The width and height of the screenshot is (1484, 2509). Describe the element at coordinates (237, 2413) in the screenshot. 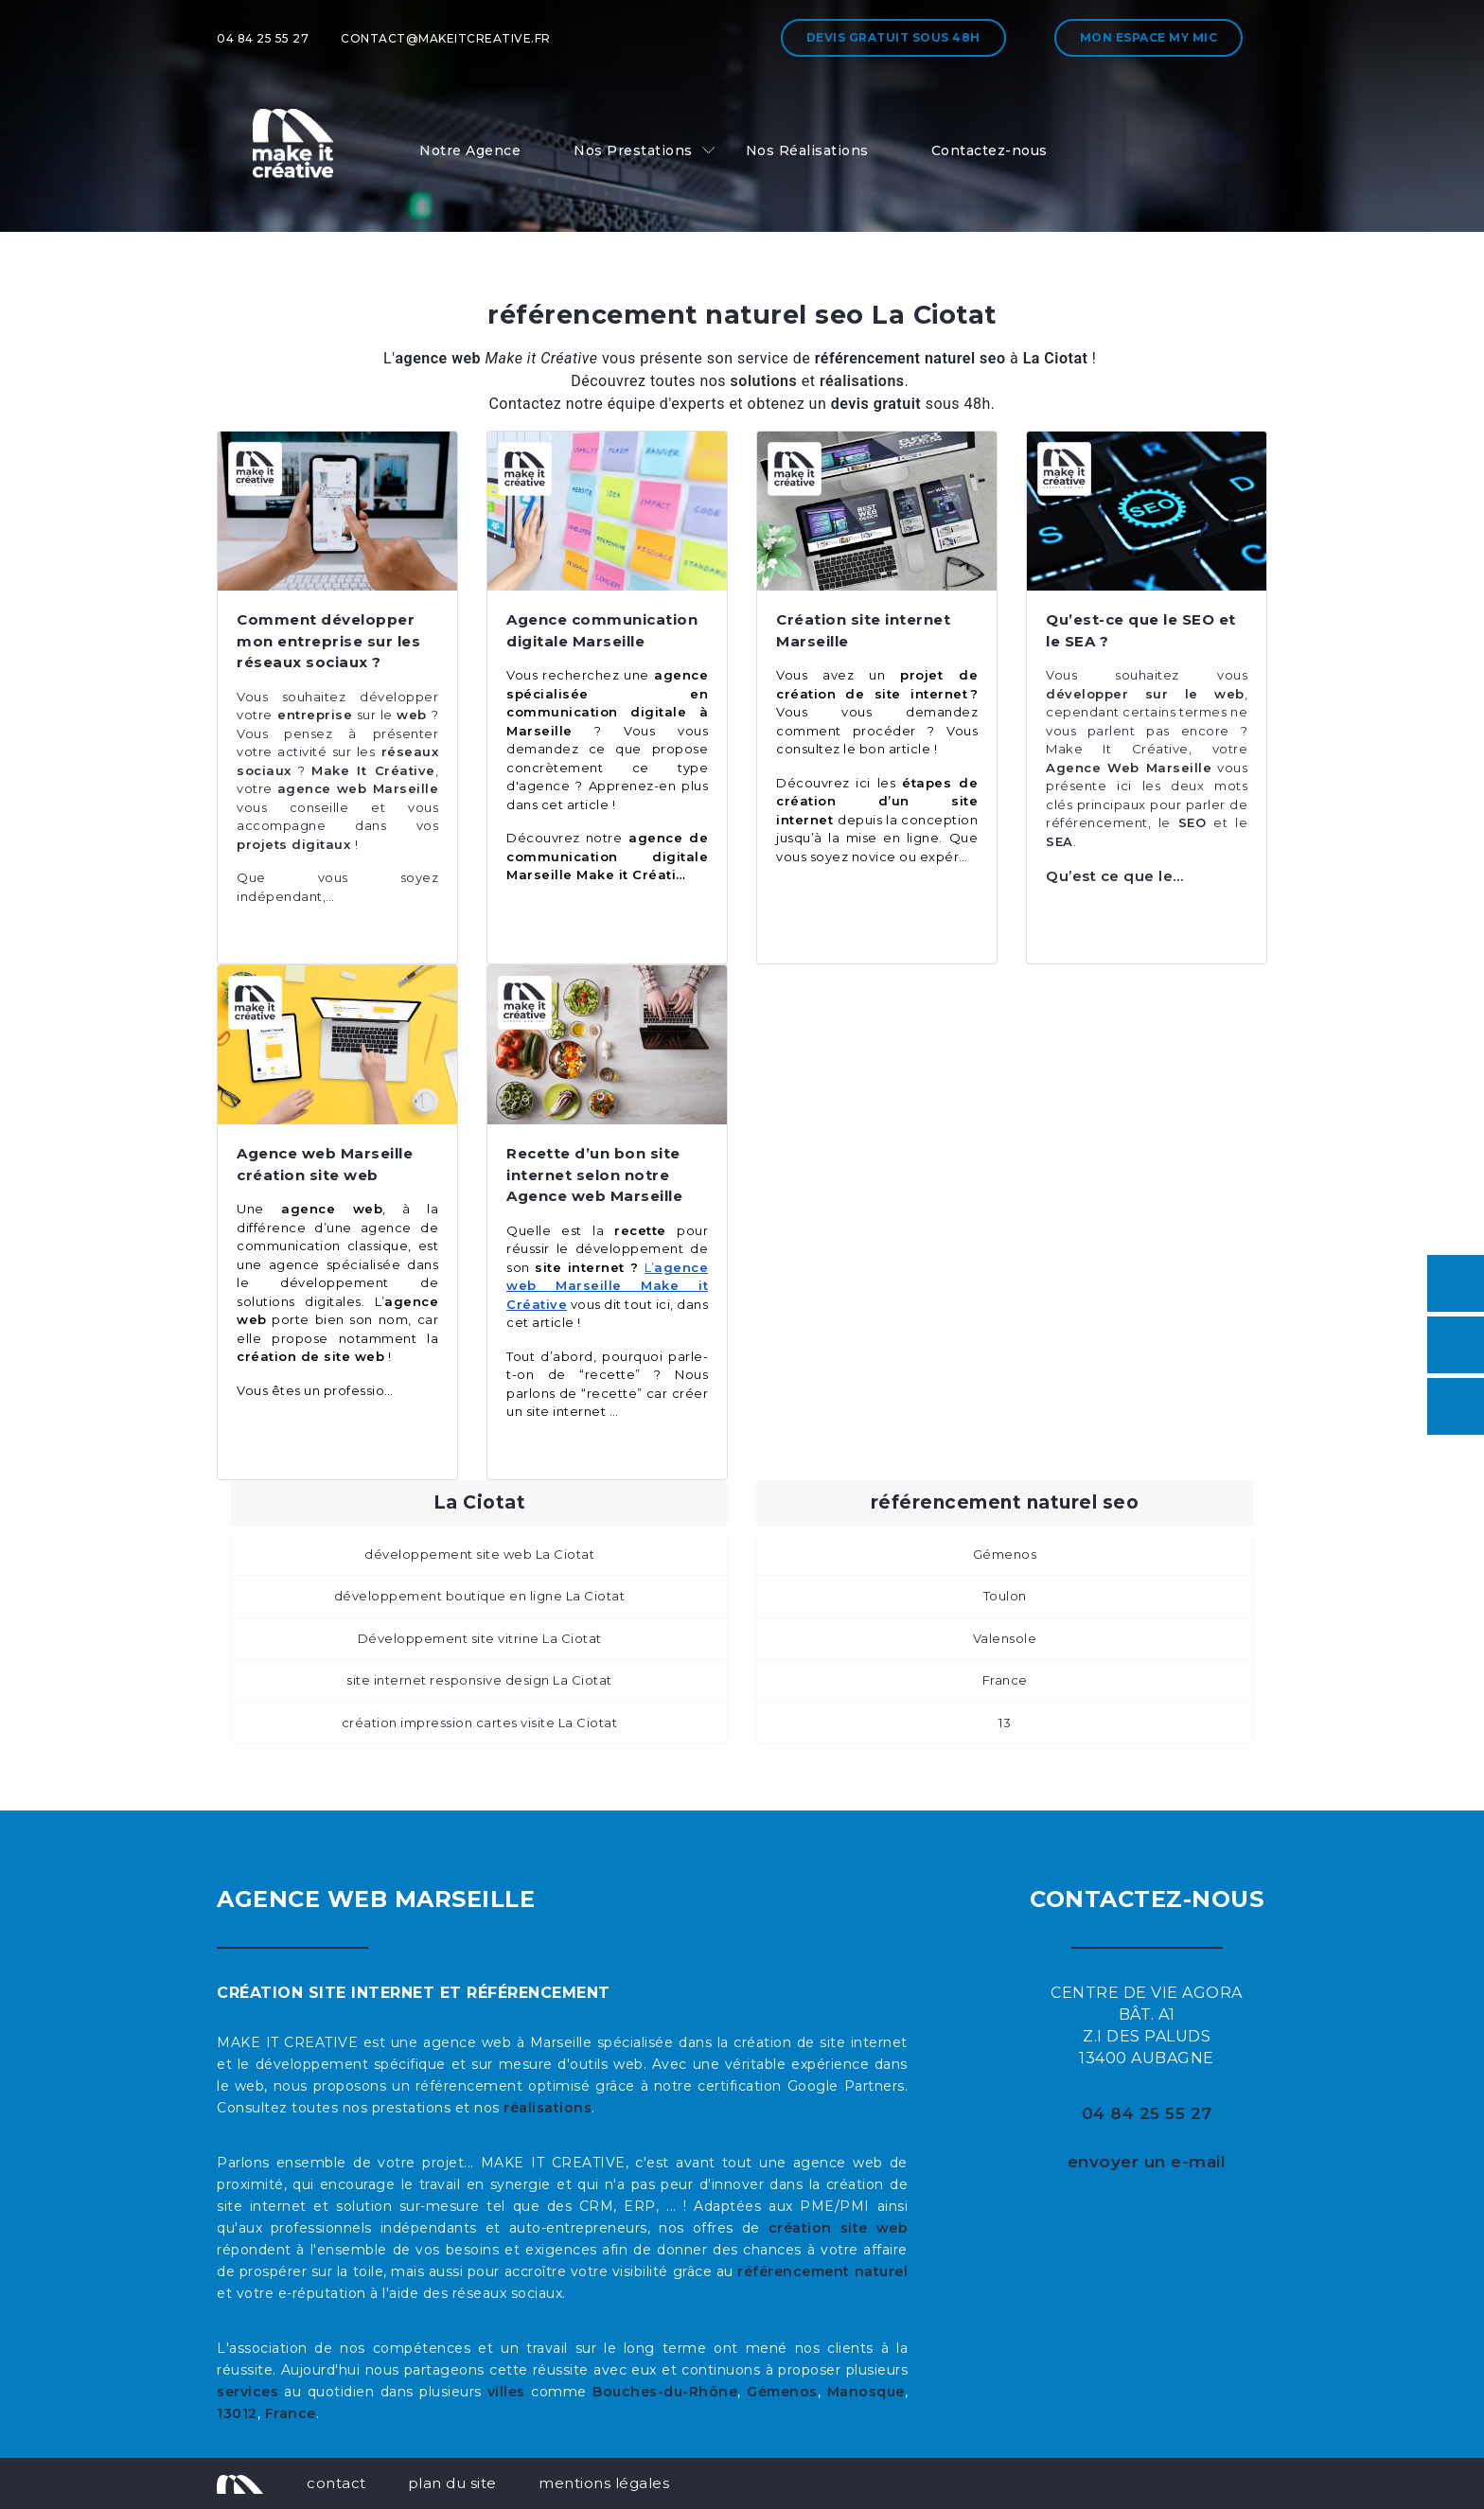

I see `13012` at that location.